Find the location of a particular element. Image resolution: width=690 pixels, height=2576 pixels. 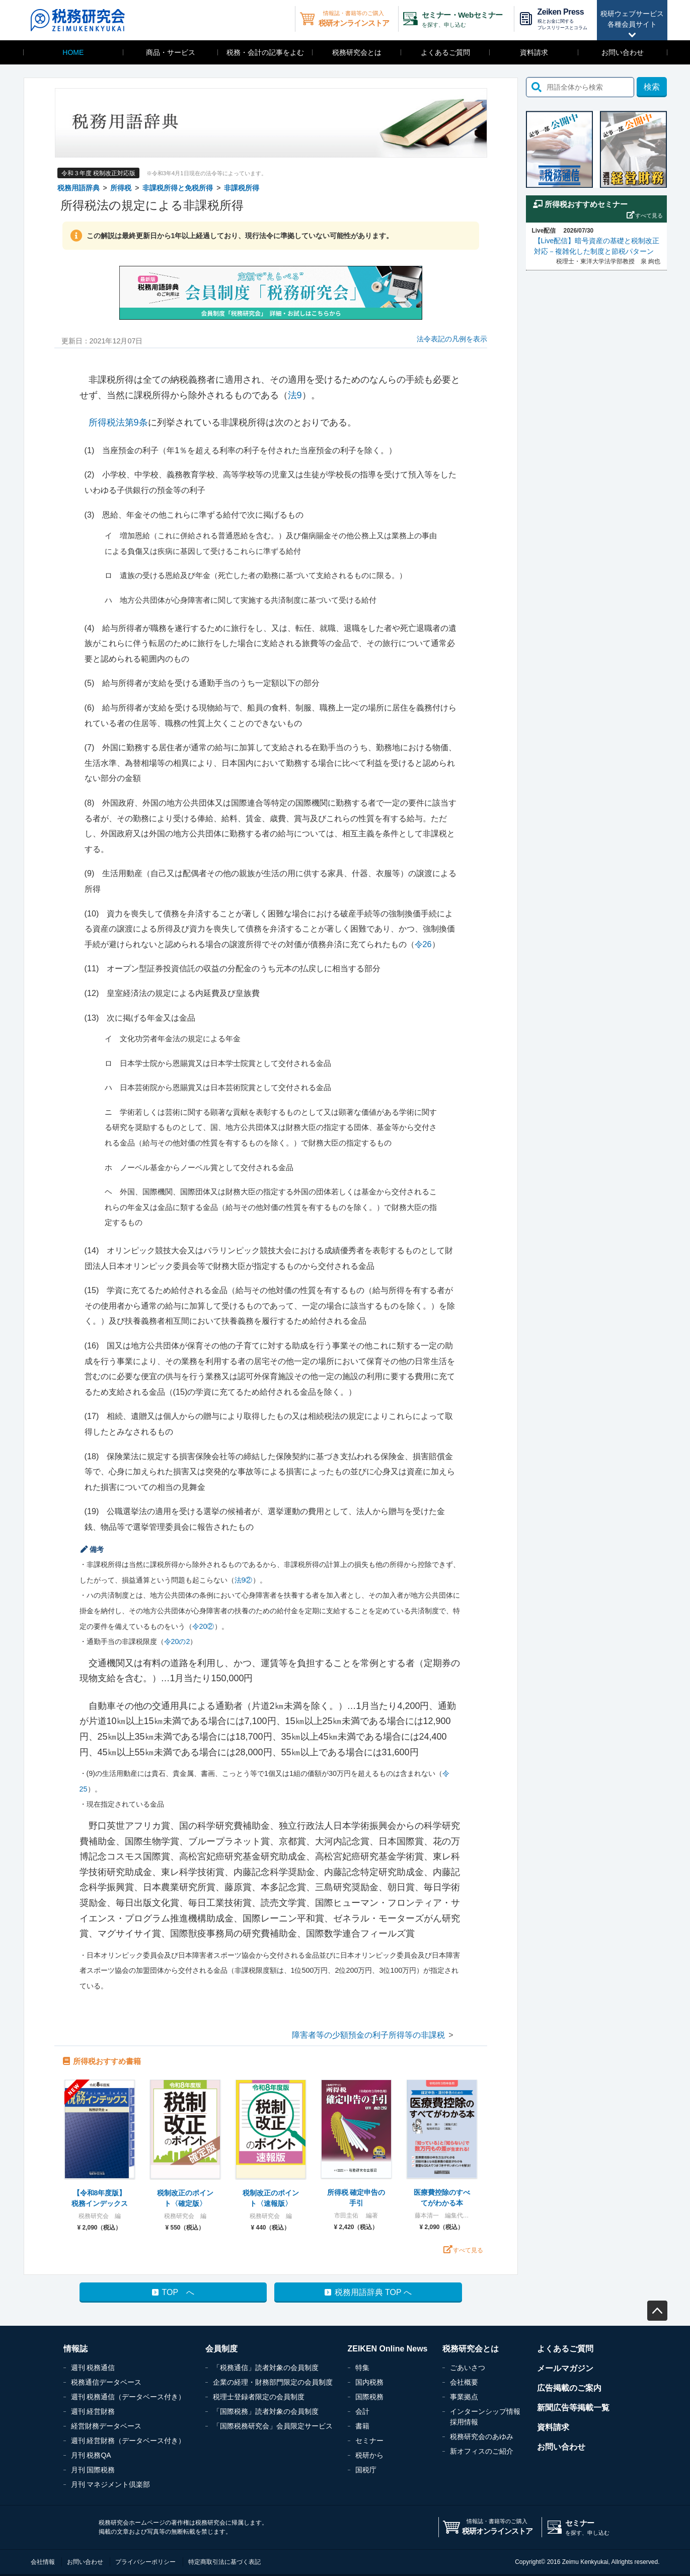

書籍 is located at coordinates (362, 2426).